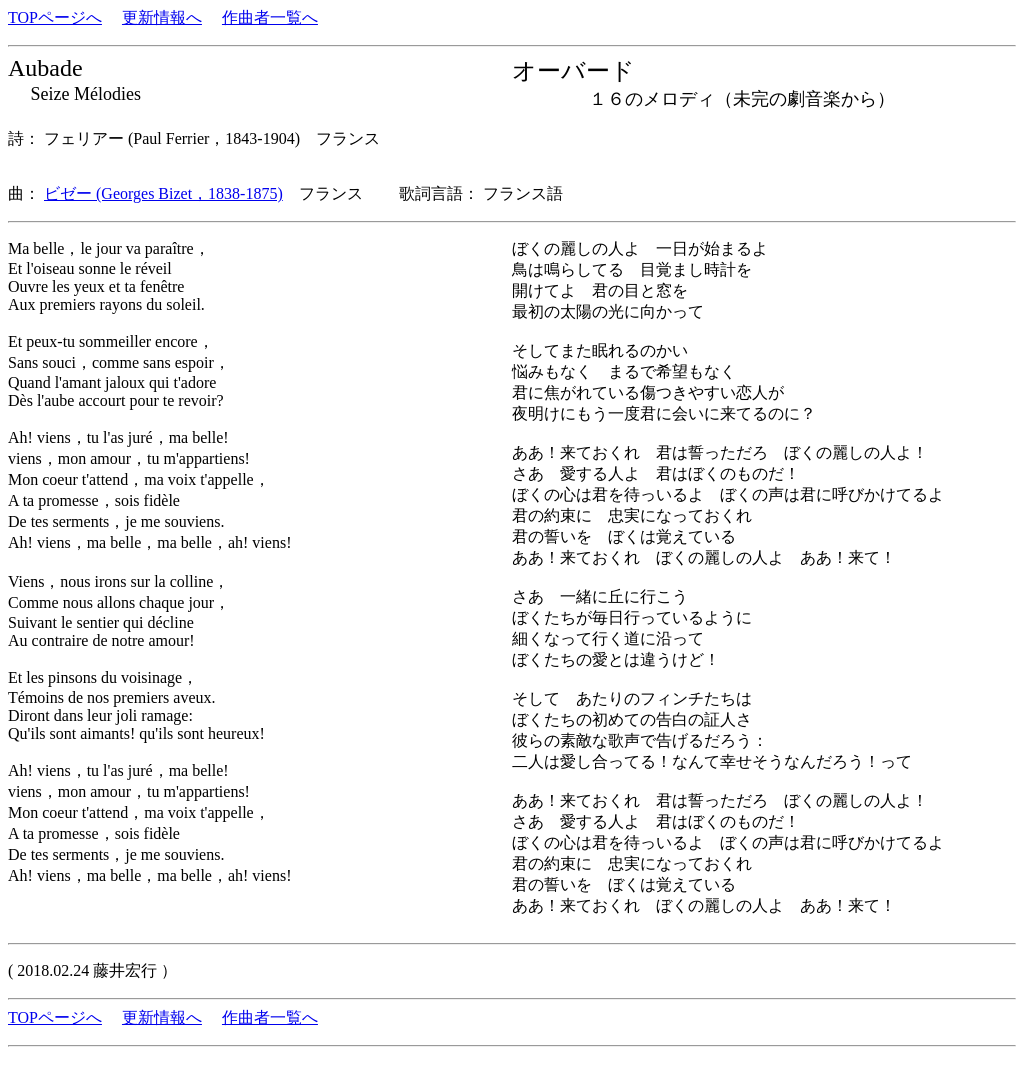 The image size is (1024, 1092). Describe the element at coordinates (162, 17) in the screenshot. I see `更新情報へ` at that location.